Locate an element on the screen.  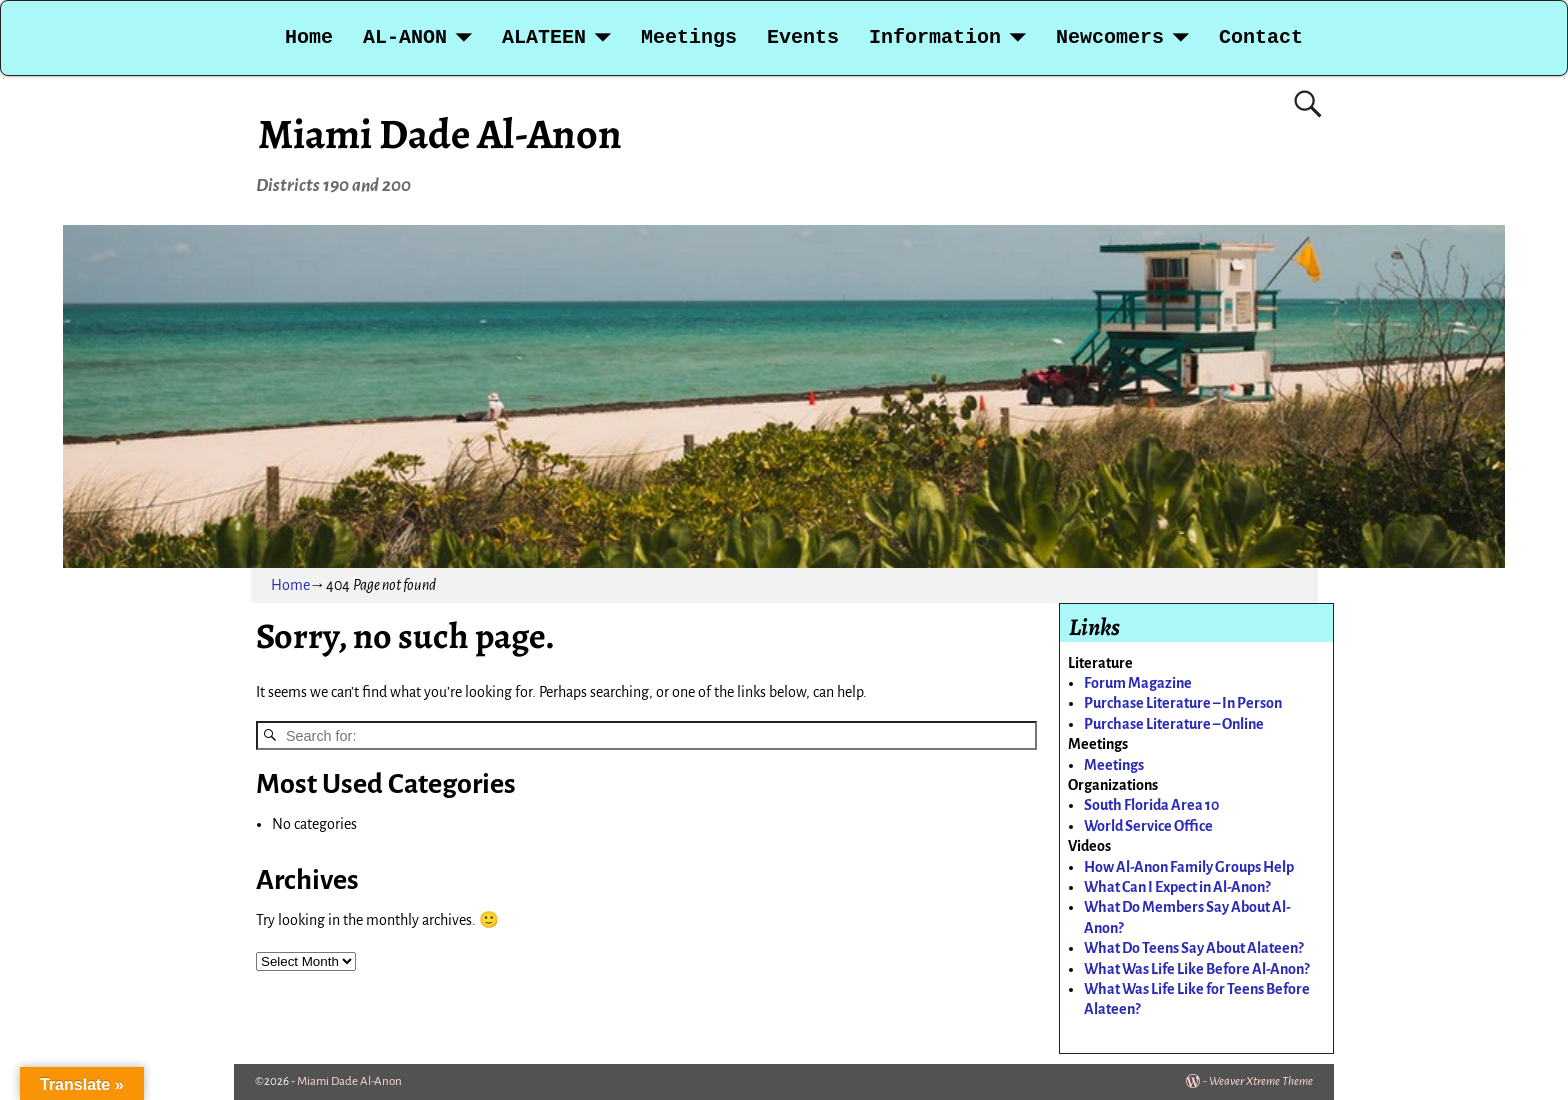
AL-ANON is located at coordinates (405, 37).